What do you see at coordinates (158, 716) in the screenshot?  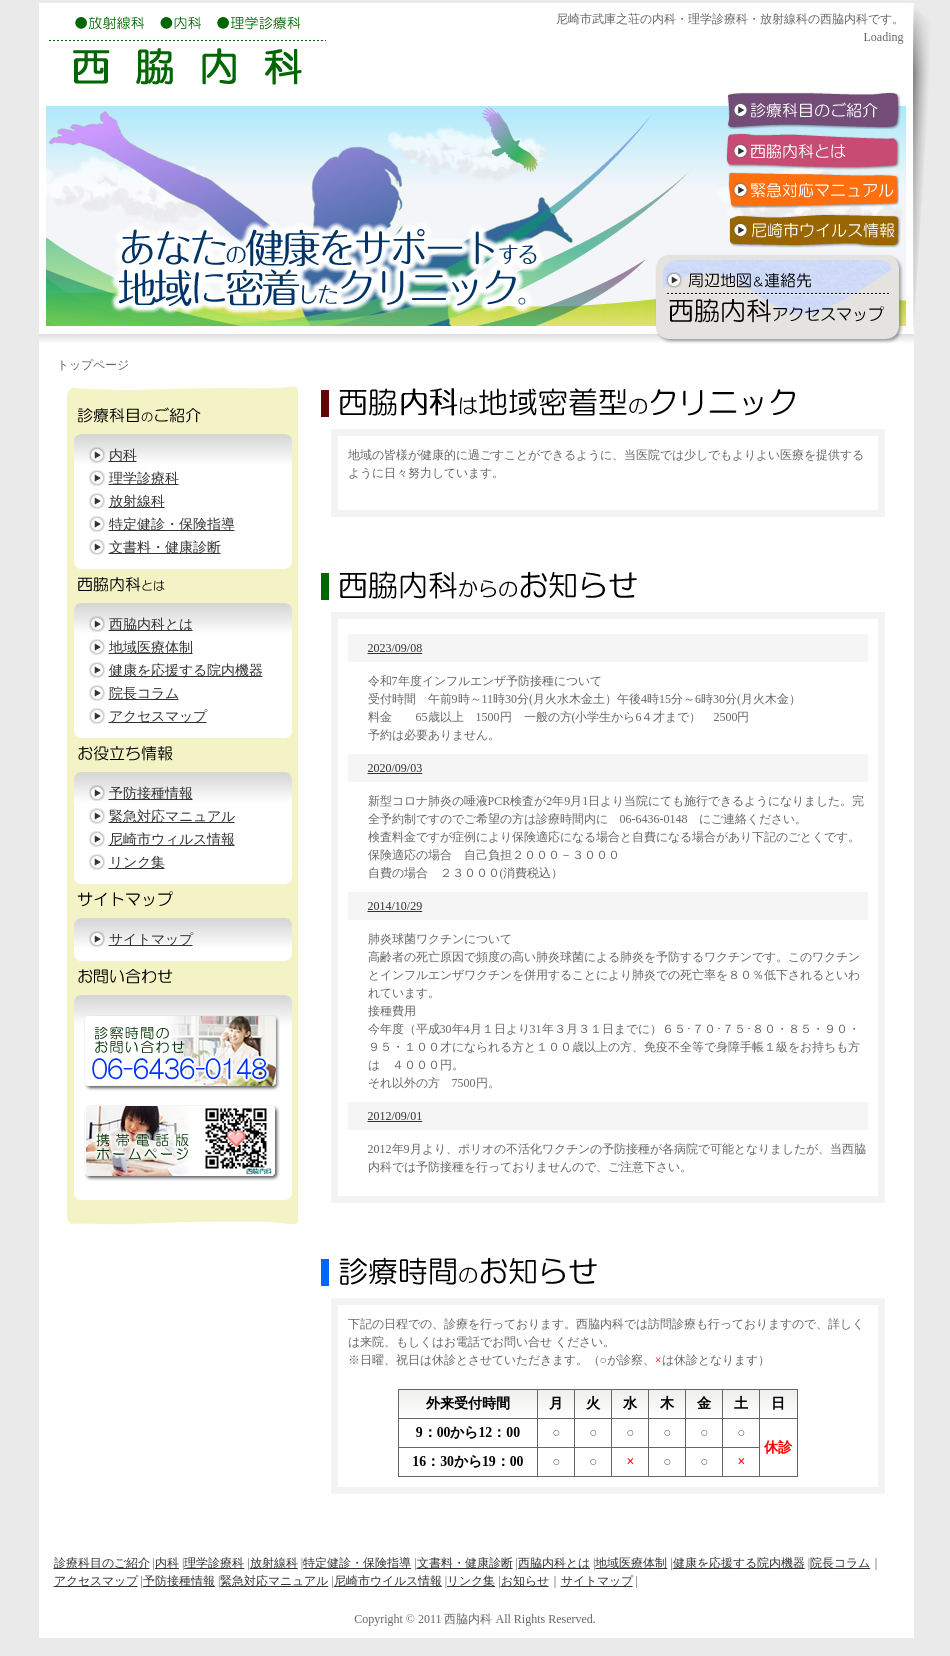 I see `アクセスマップ` at bounding box center [158, 716].